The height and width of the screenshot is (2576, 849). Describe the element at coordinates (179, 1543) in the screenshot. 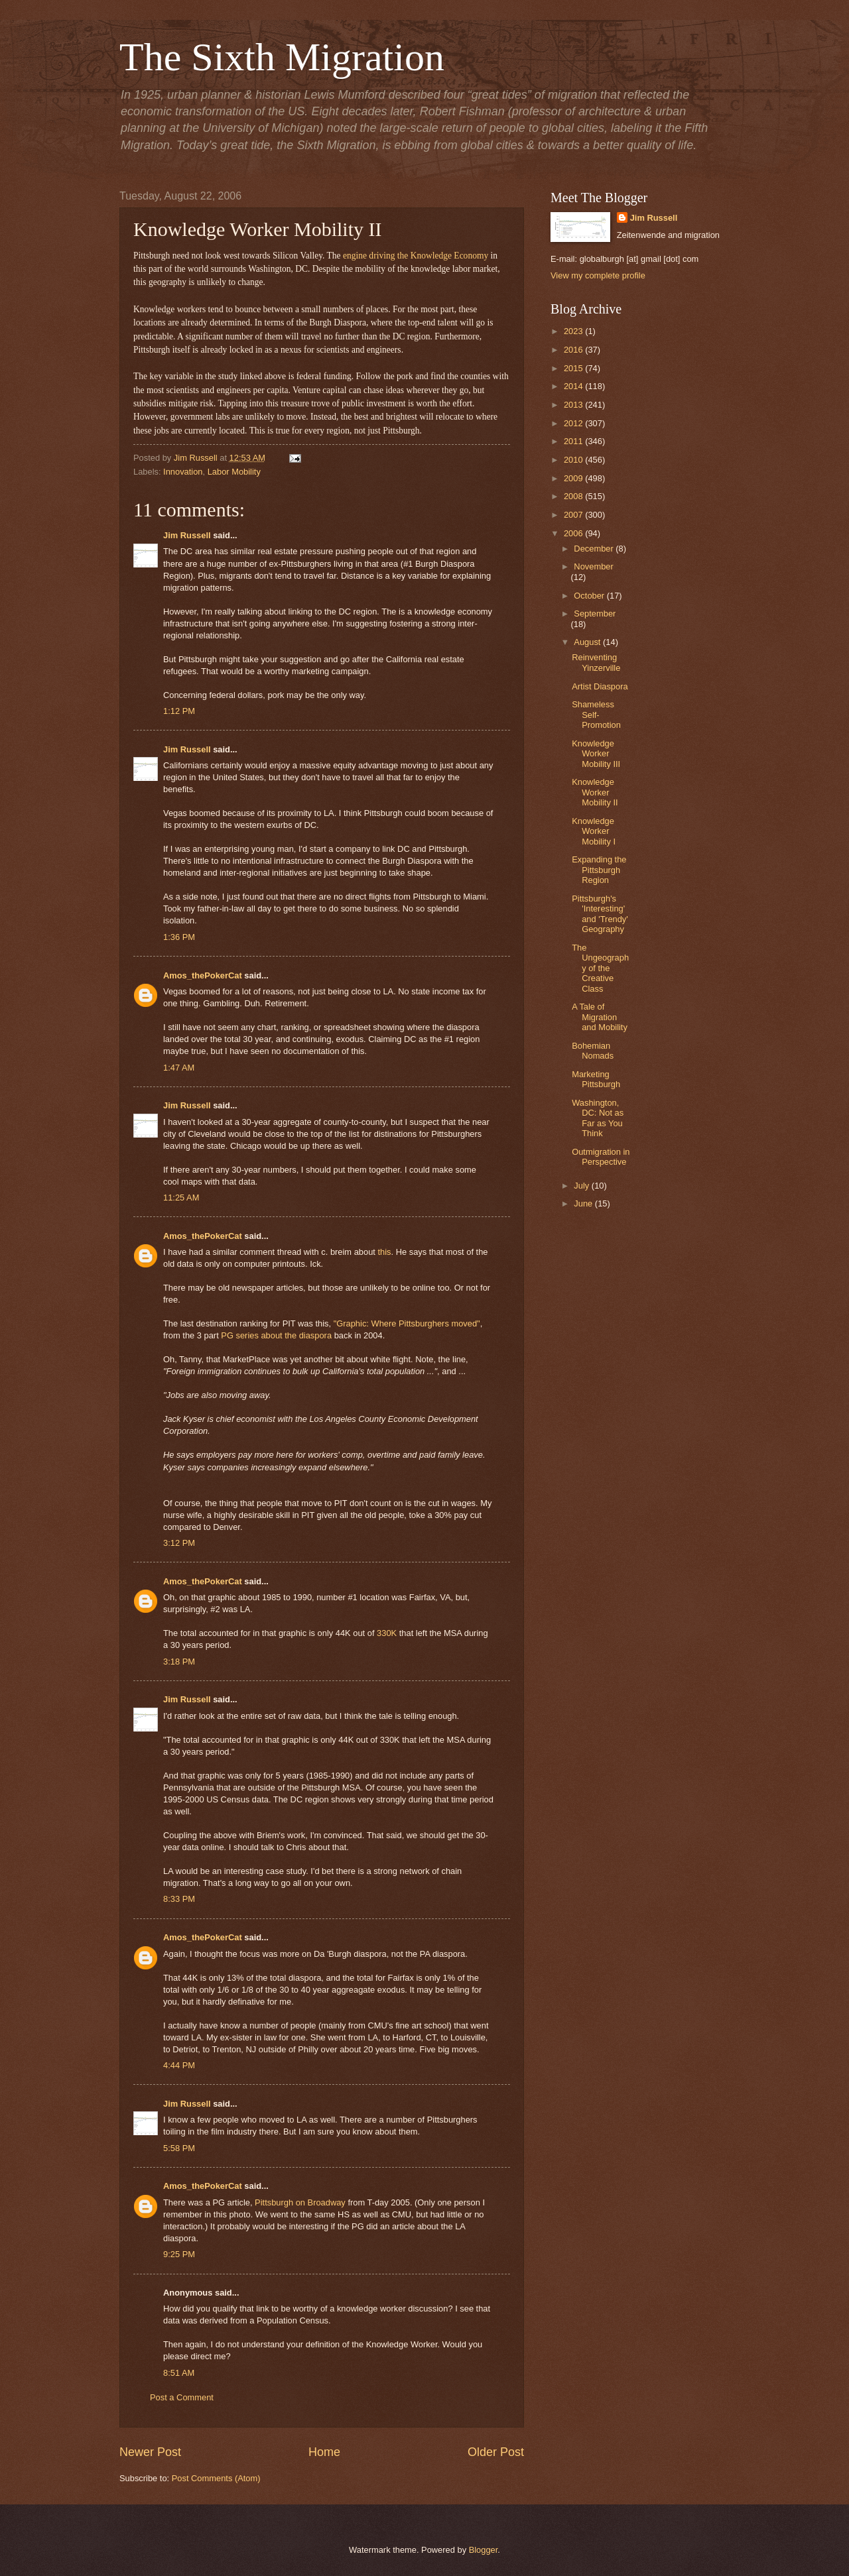

I see `3:12 PM` at that location.